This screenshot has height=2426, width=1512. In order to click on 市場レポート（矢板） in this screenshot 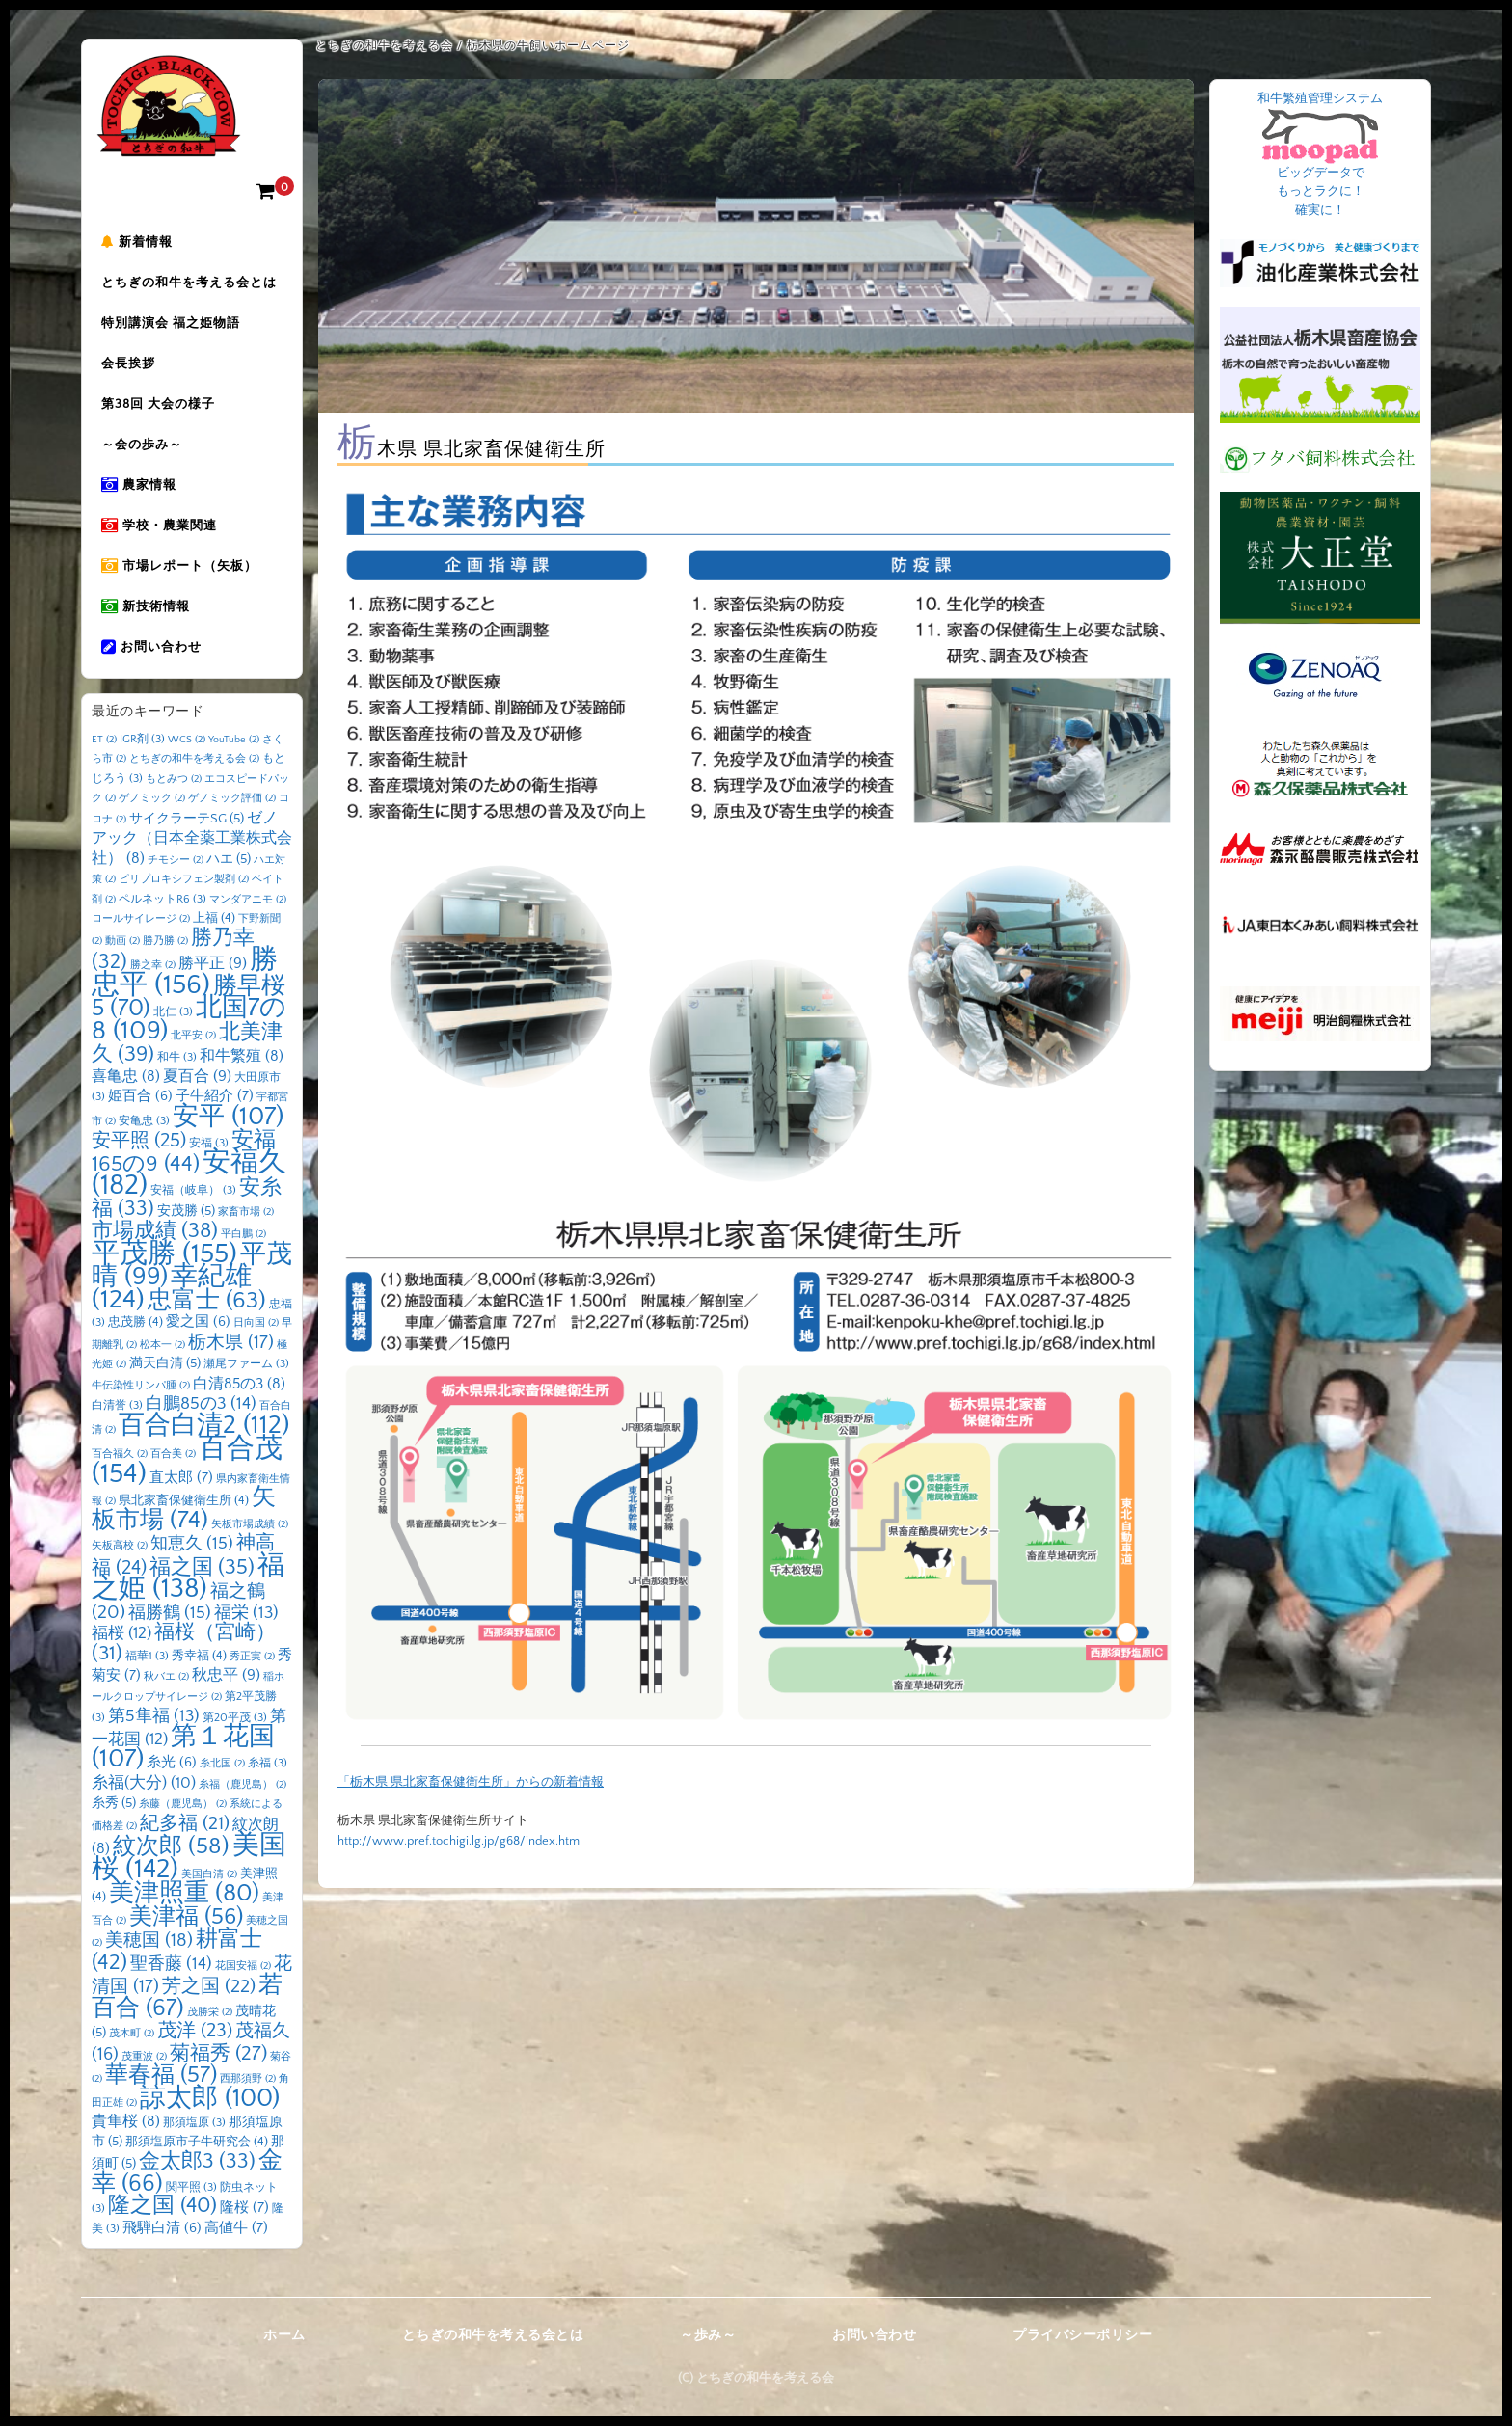, I will do `click(179, 566)`.